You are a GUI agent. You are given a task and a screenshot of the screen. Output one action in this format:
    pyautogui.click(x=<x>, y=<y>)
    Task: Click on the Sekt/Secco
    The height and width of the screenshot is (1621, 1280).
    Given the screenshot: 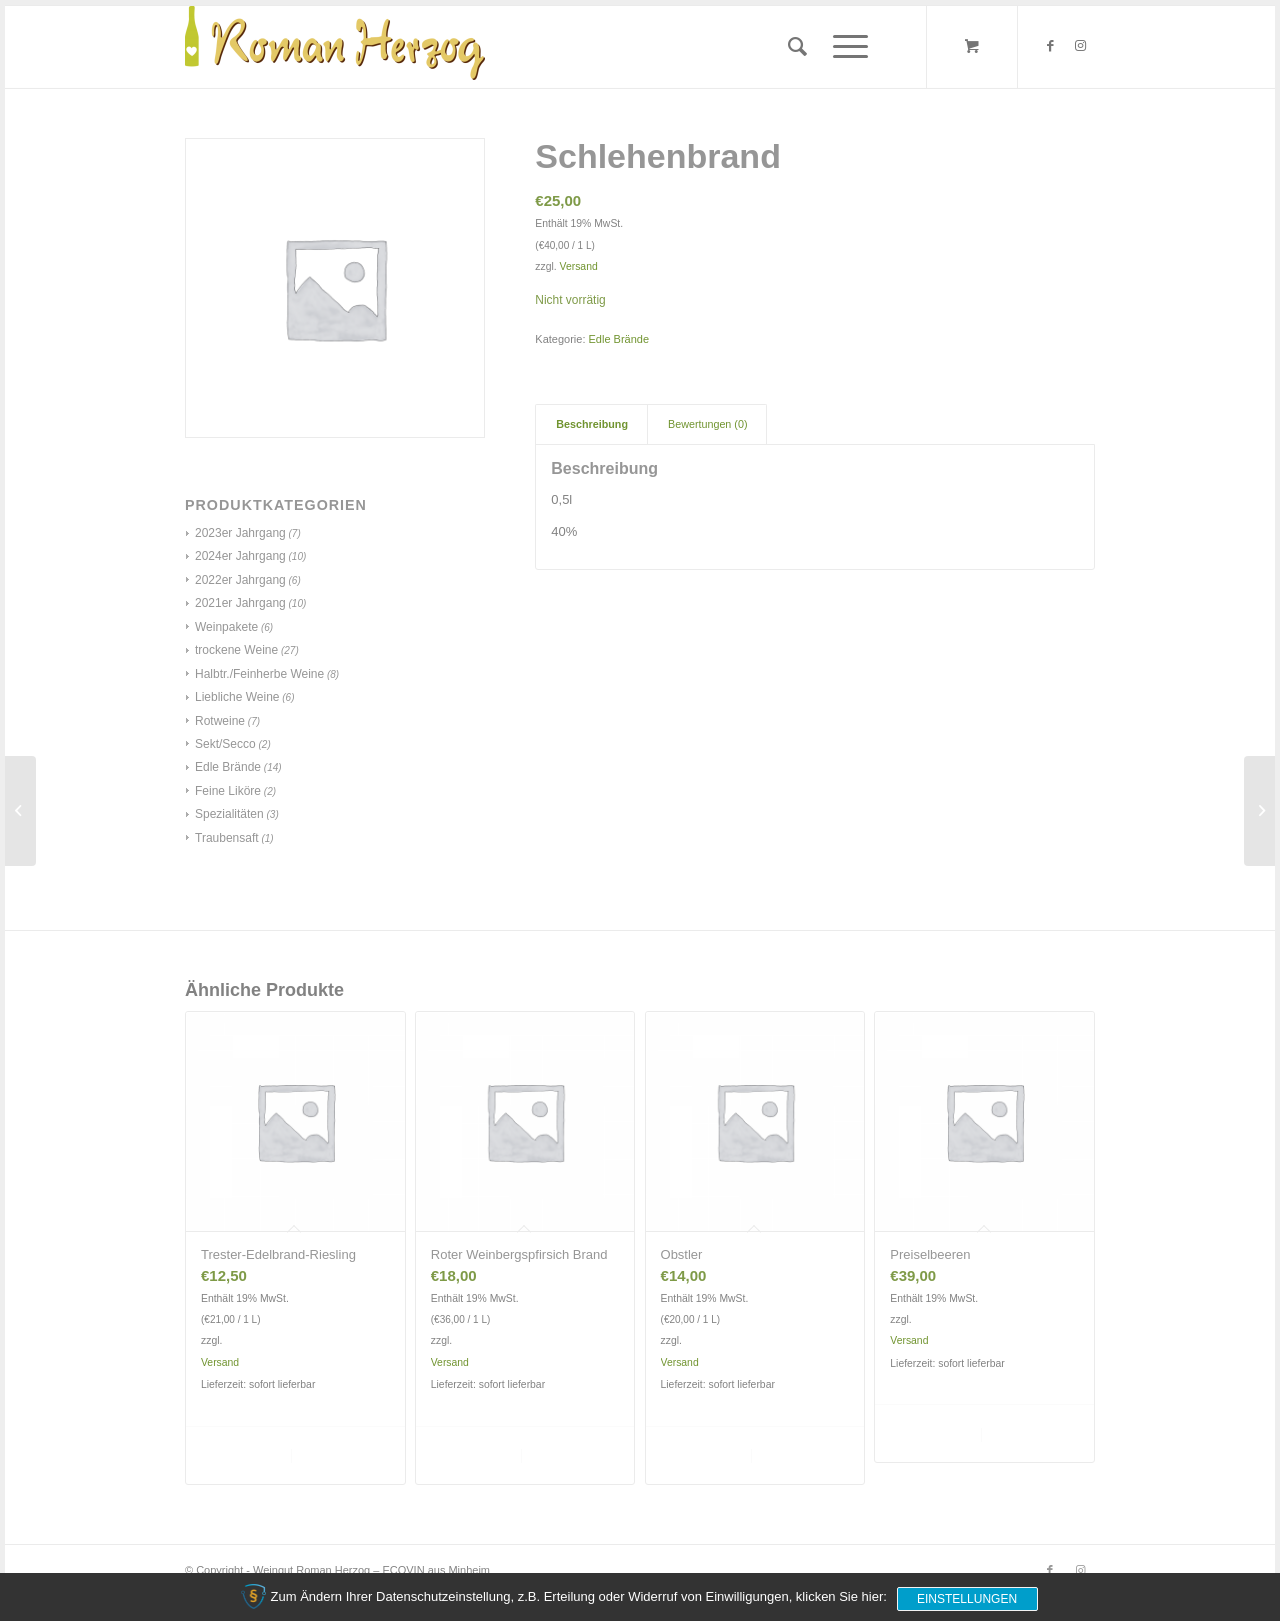 What is the action you would take?
    pyautogui.click(x=225, y=744)
    